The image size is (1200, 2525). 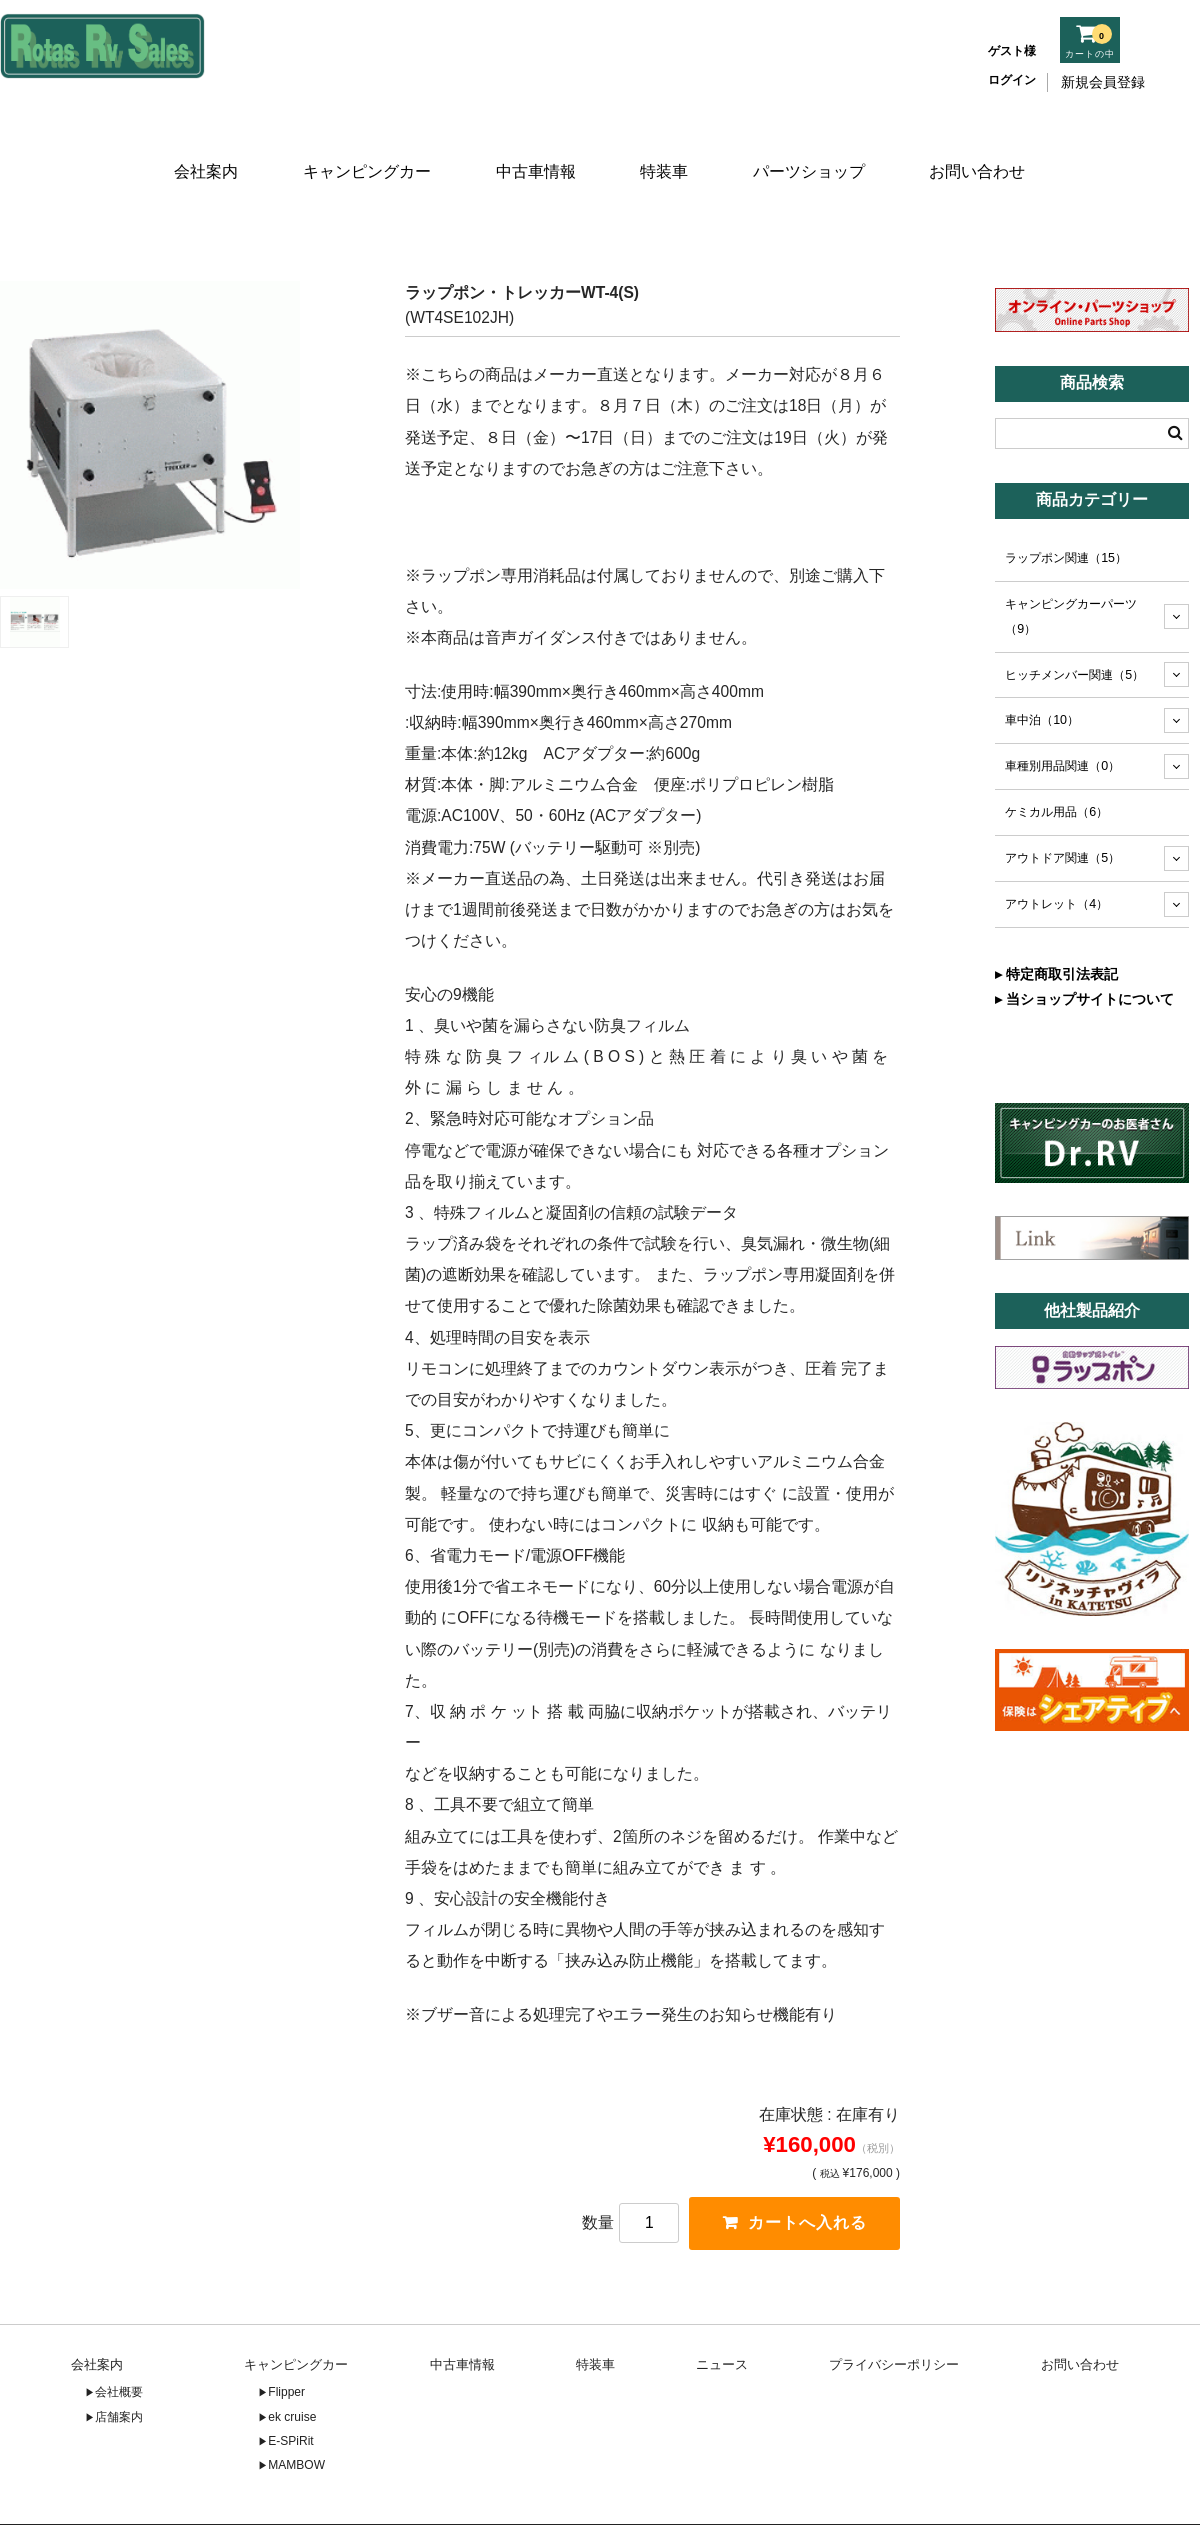 I want to click on キャンピングカーパーツ, so click(x=1071, y=562).